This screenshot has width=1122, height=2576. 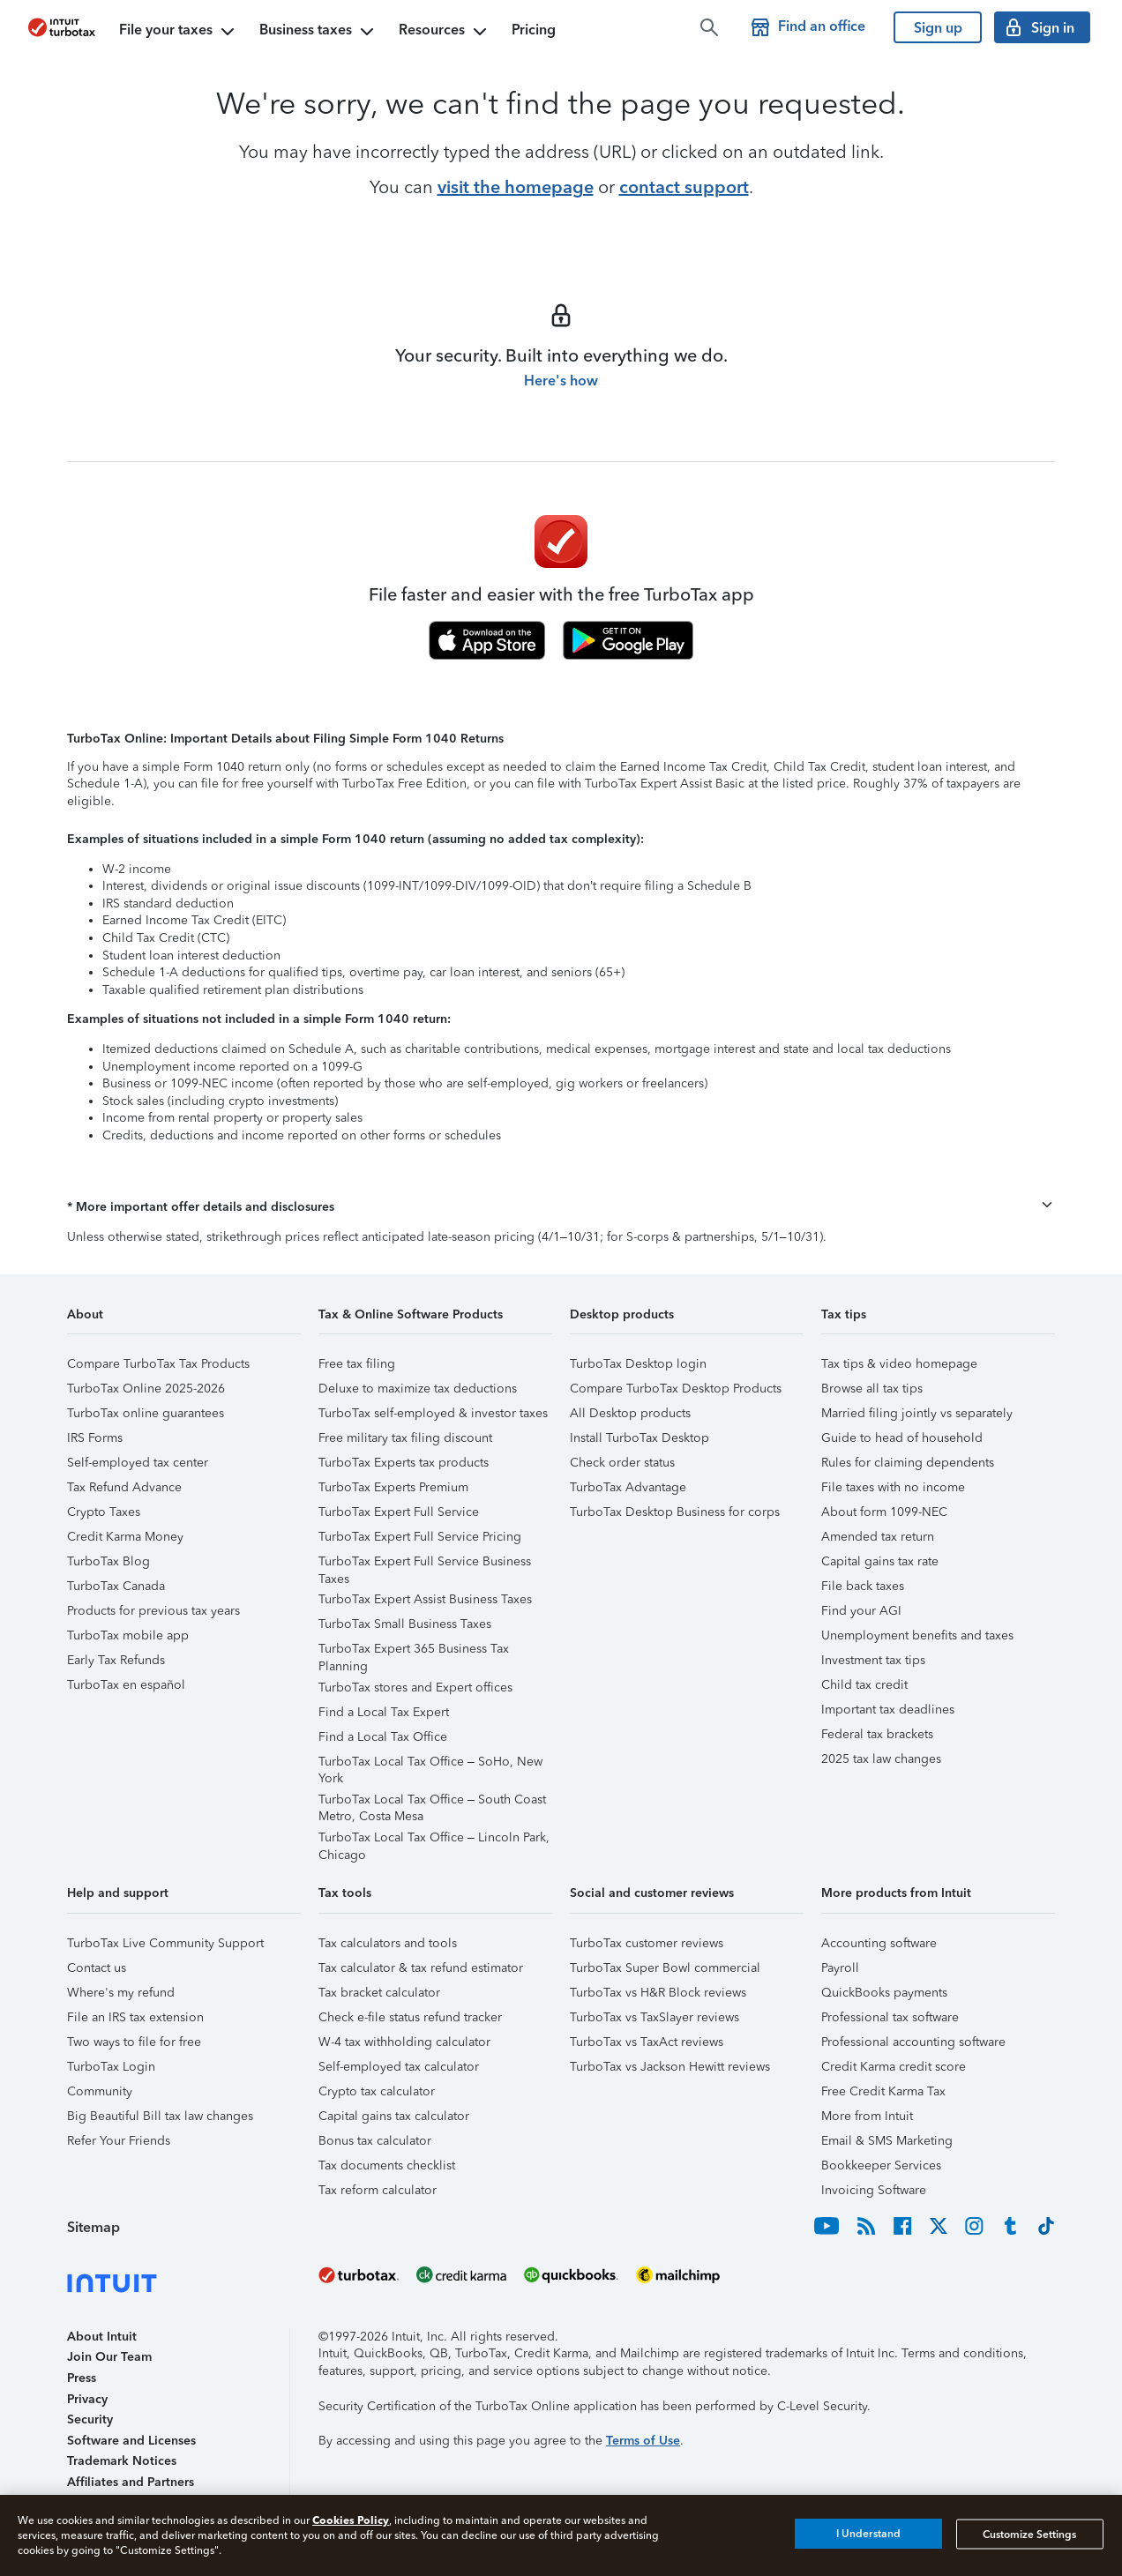 What do you see at coordinates (917, 1413) in the screenshot?
I see `Married filing jointly vs separately` at bounding box center [917, 1413].